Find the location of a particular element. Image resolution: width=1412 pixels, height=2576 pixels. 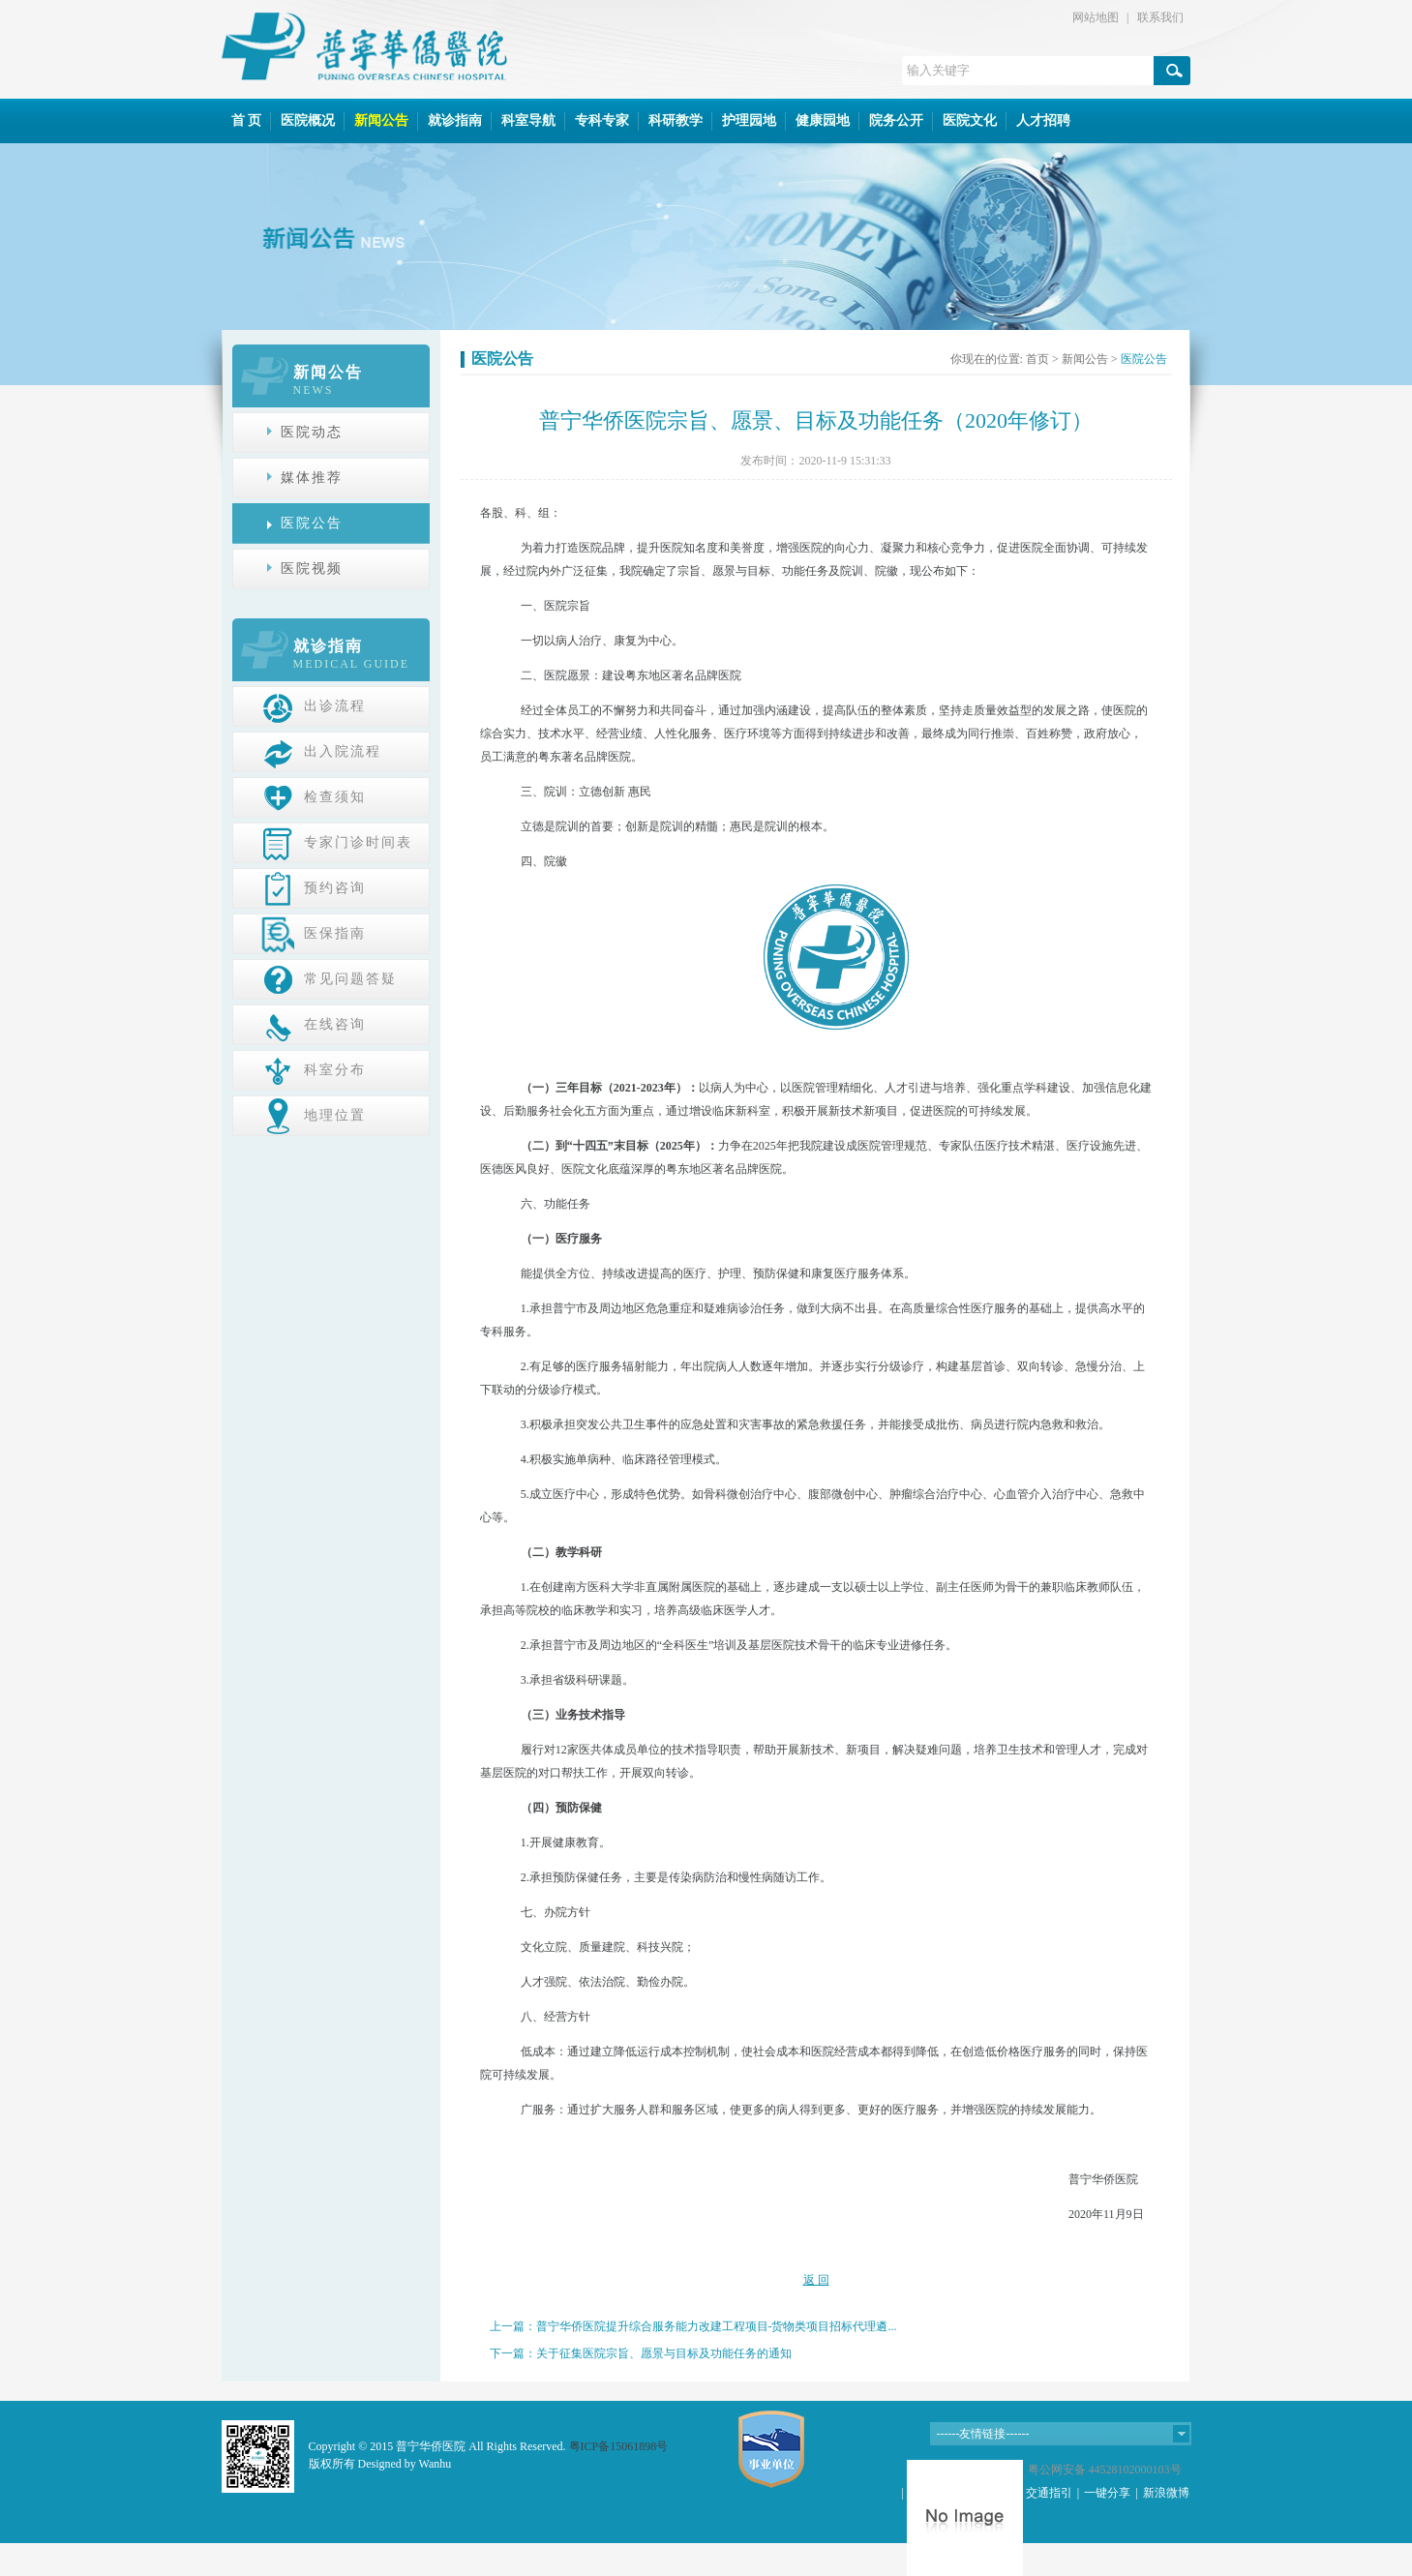

返 回 is located at coordinates (816, 2280).